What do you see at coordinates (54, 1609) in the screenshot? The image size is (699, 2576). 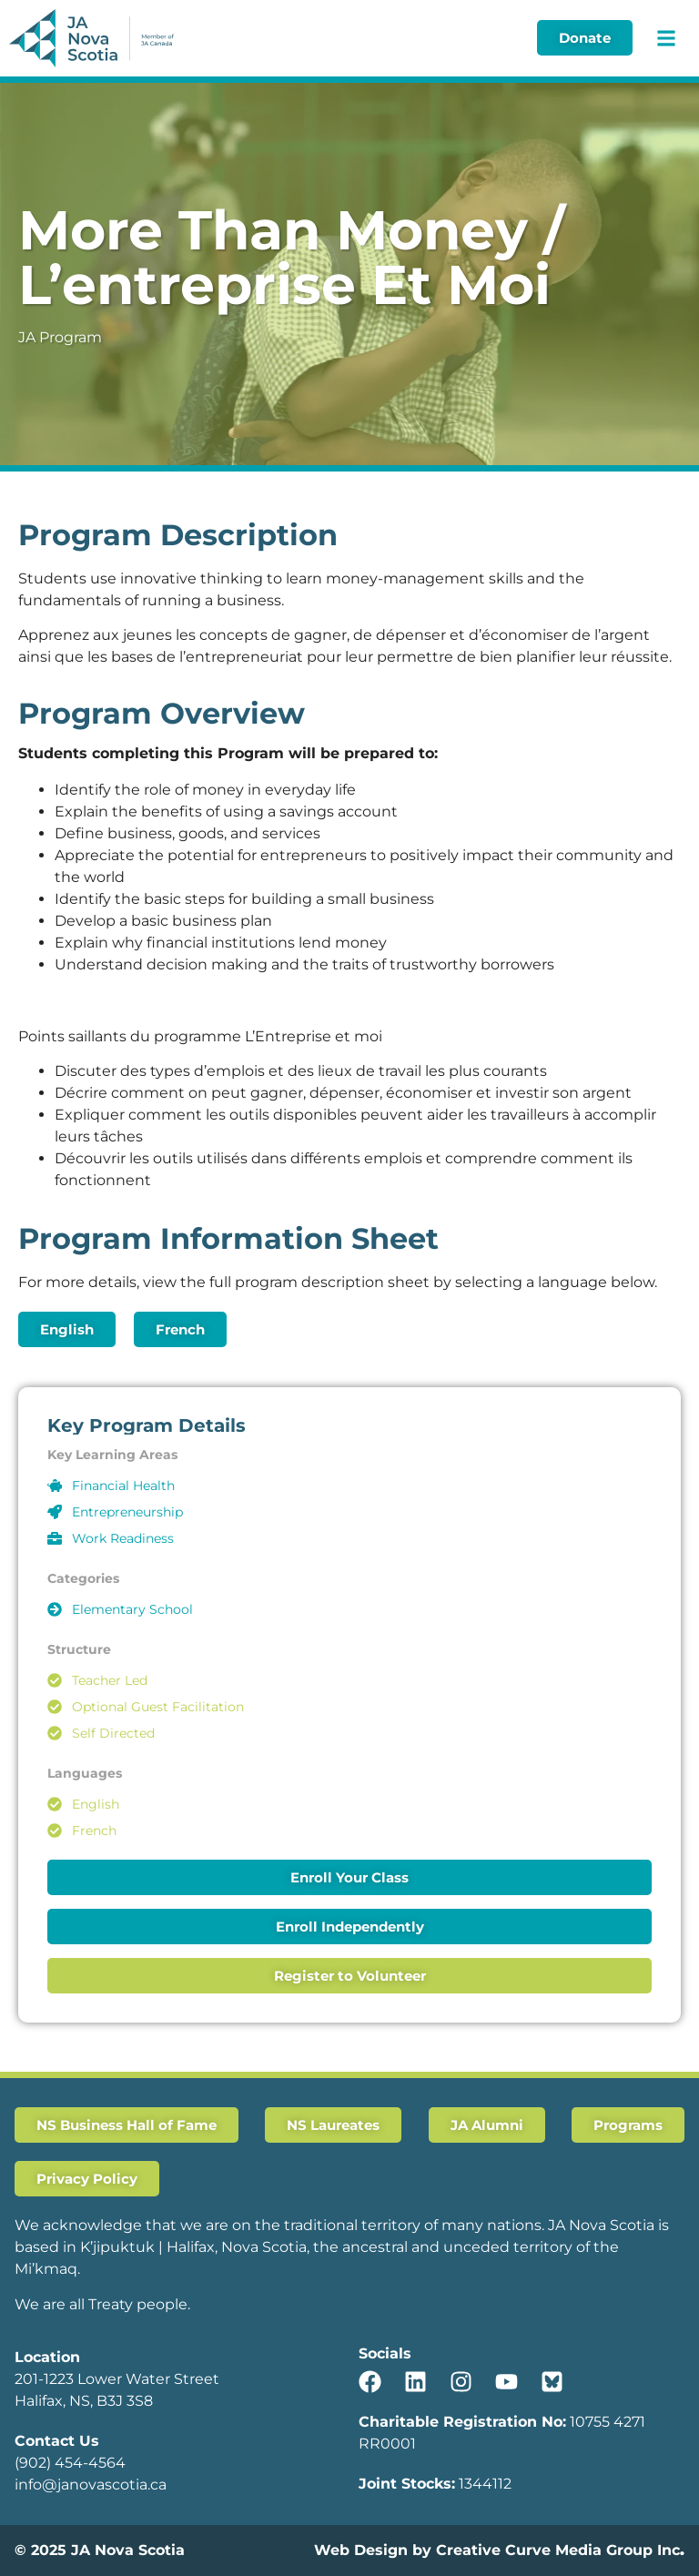 I see `[Elementary School]` at bounding box center [54, 1609].